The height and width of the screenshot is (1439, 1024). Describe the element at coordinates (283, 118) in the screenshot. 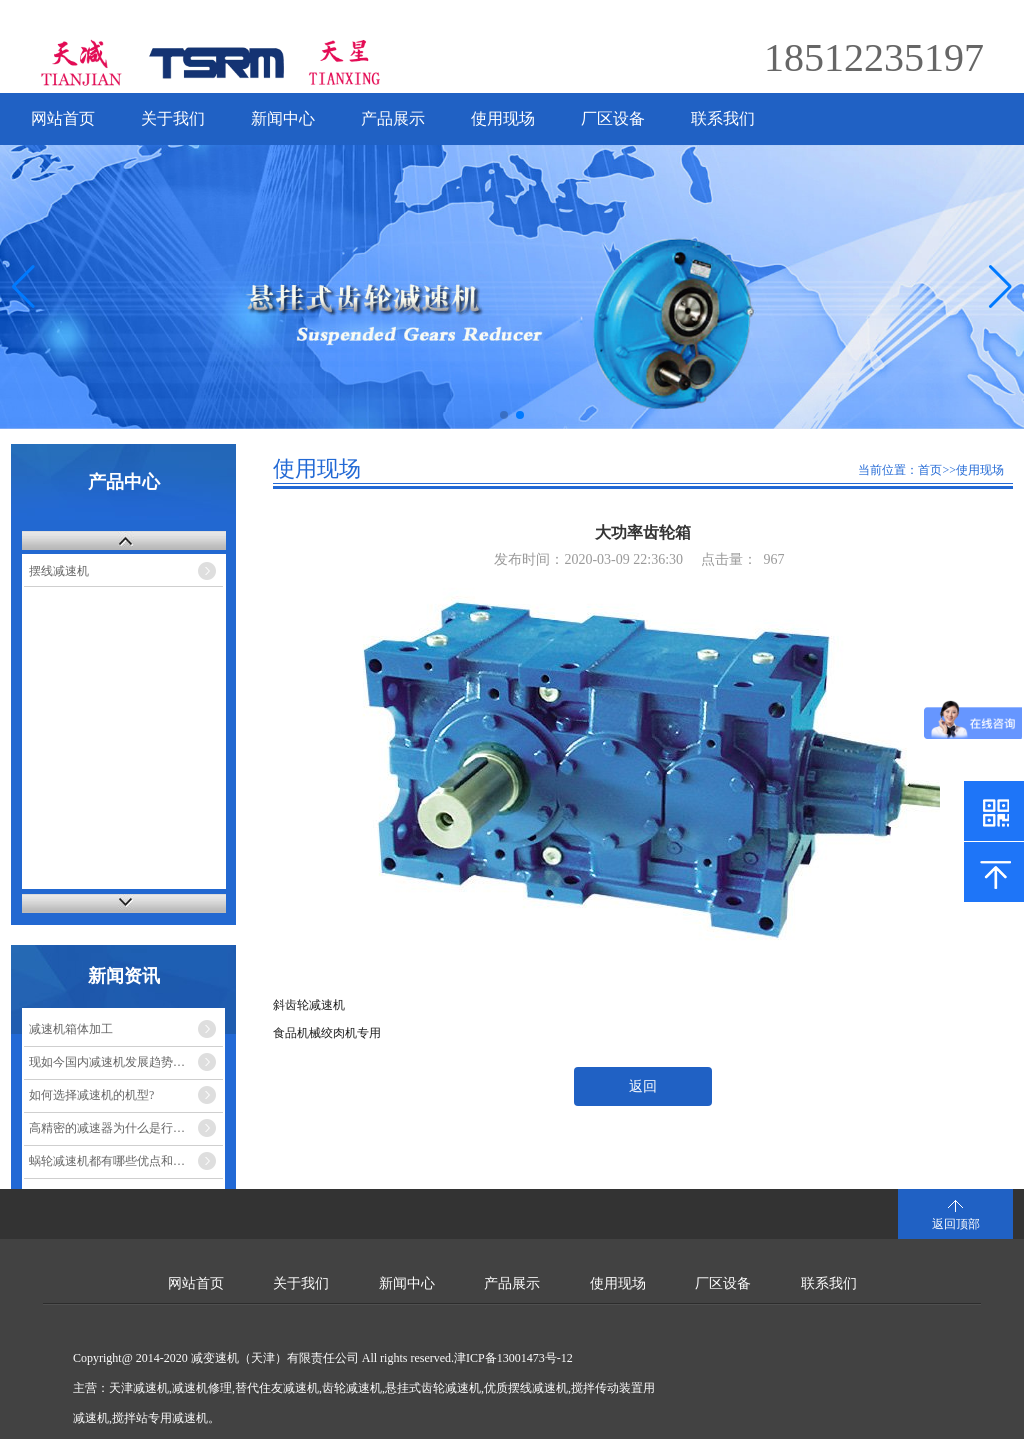

I see `新闻中心` at that location.